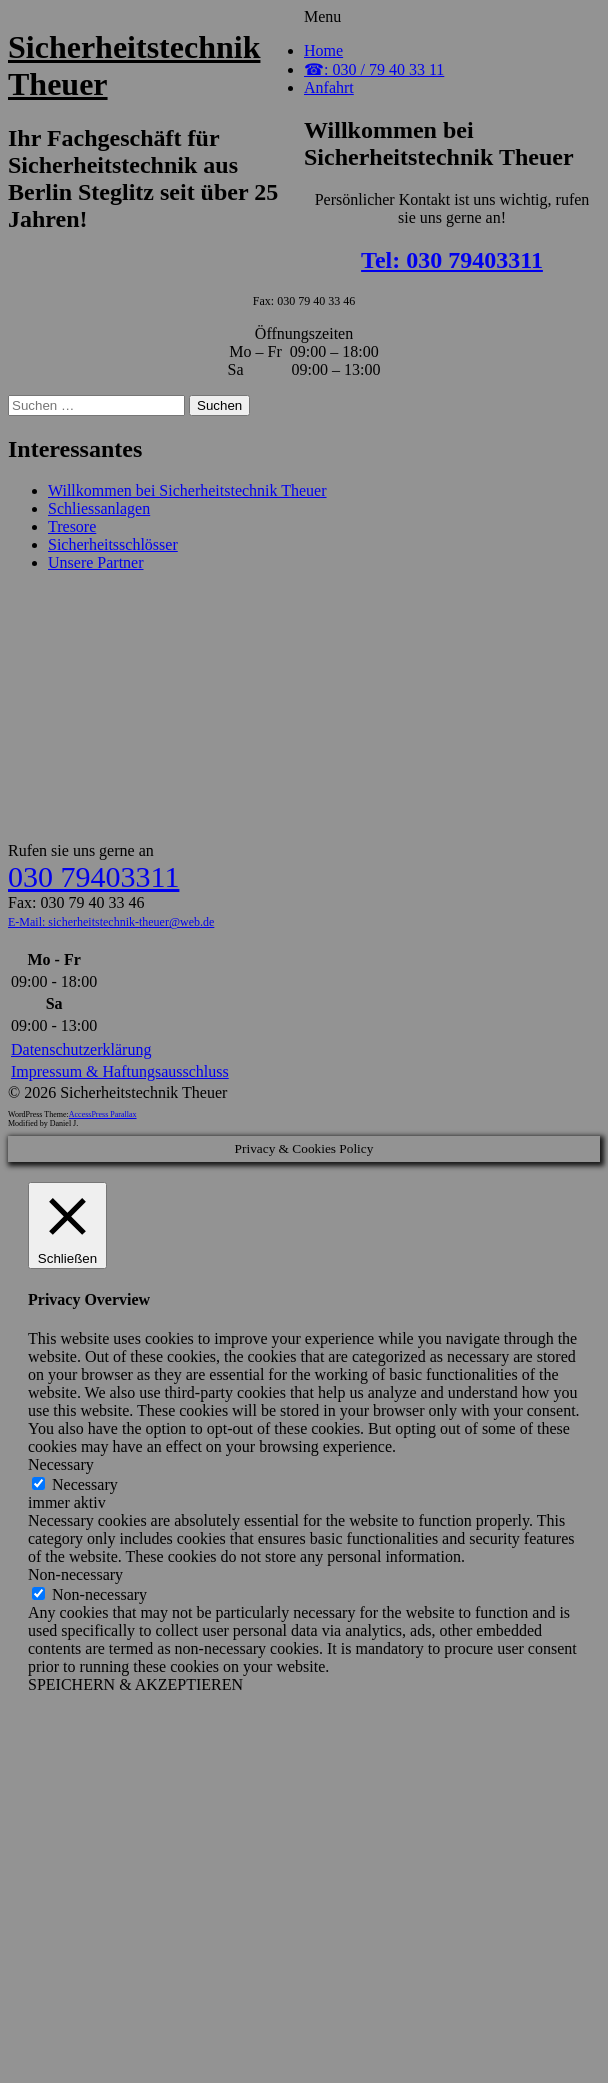 Image resolution: width=608 pixels, height=2083 pixels. Describe the element at coordinates (75, 1574) in the screenshot. I see `Non-necessary [button]` at that location.